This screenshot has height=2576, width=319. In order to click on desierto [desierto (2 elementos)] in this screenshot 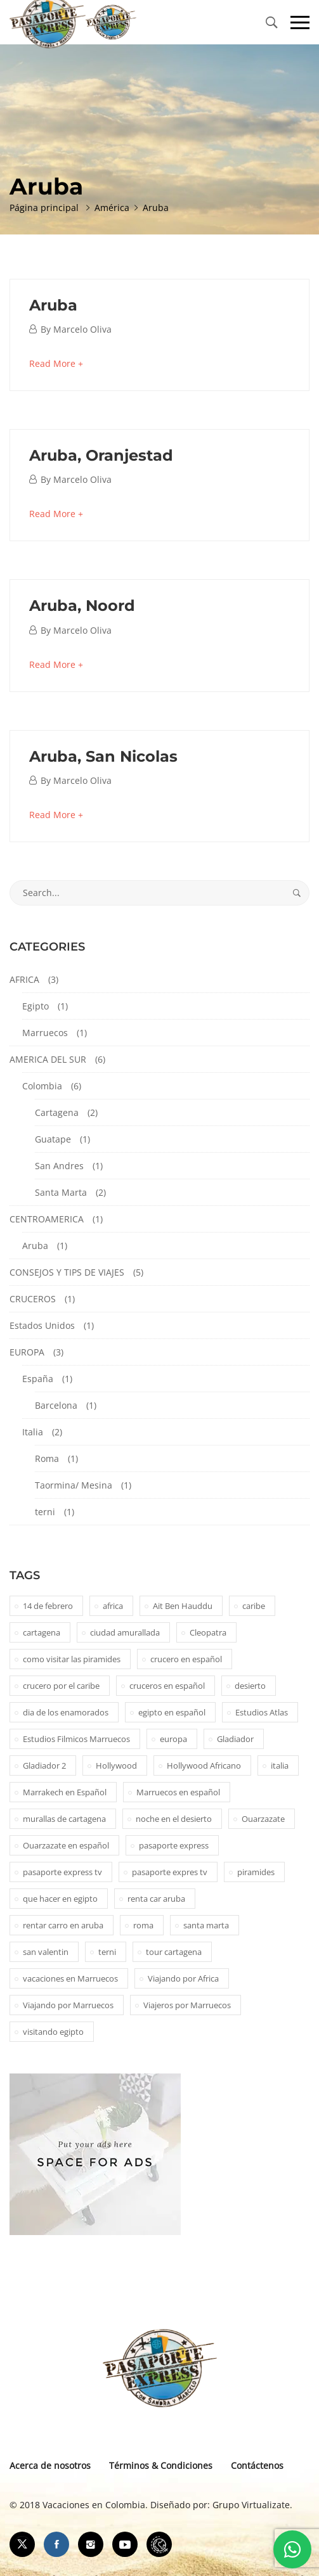, I will do `click(250, 1685)`.